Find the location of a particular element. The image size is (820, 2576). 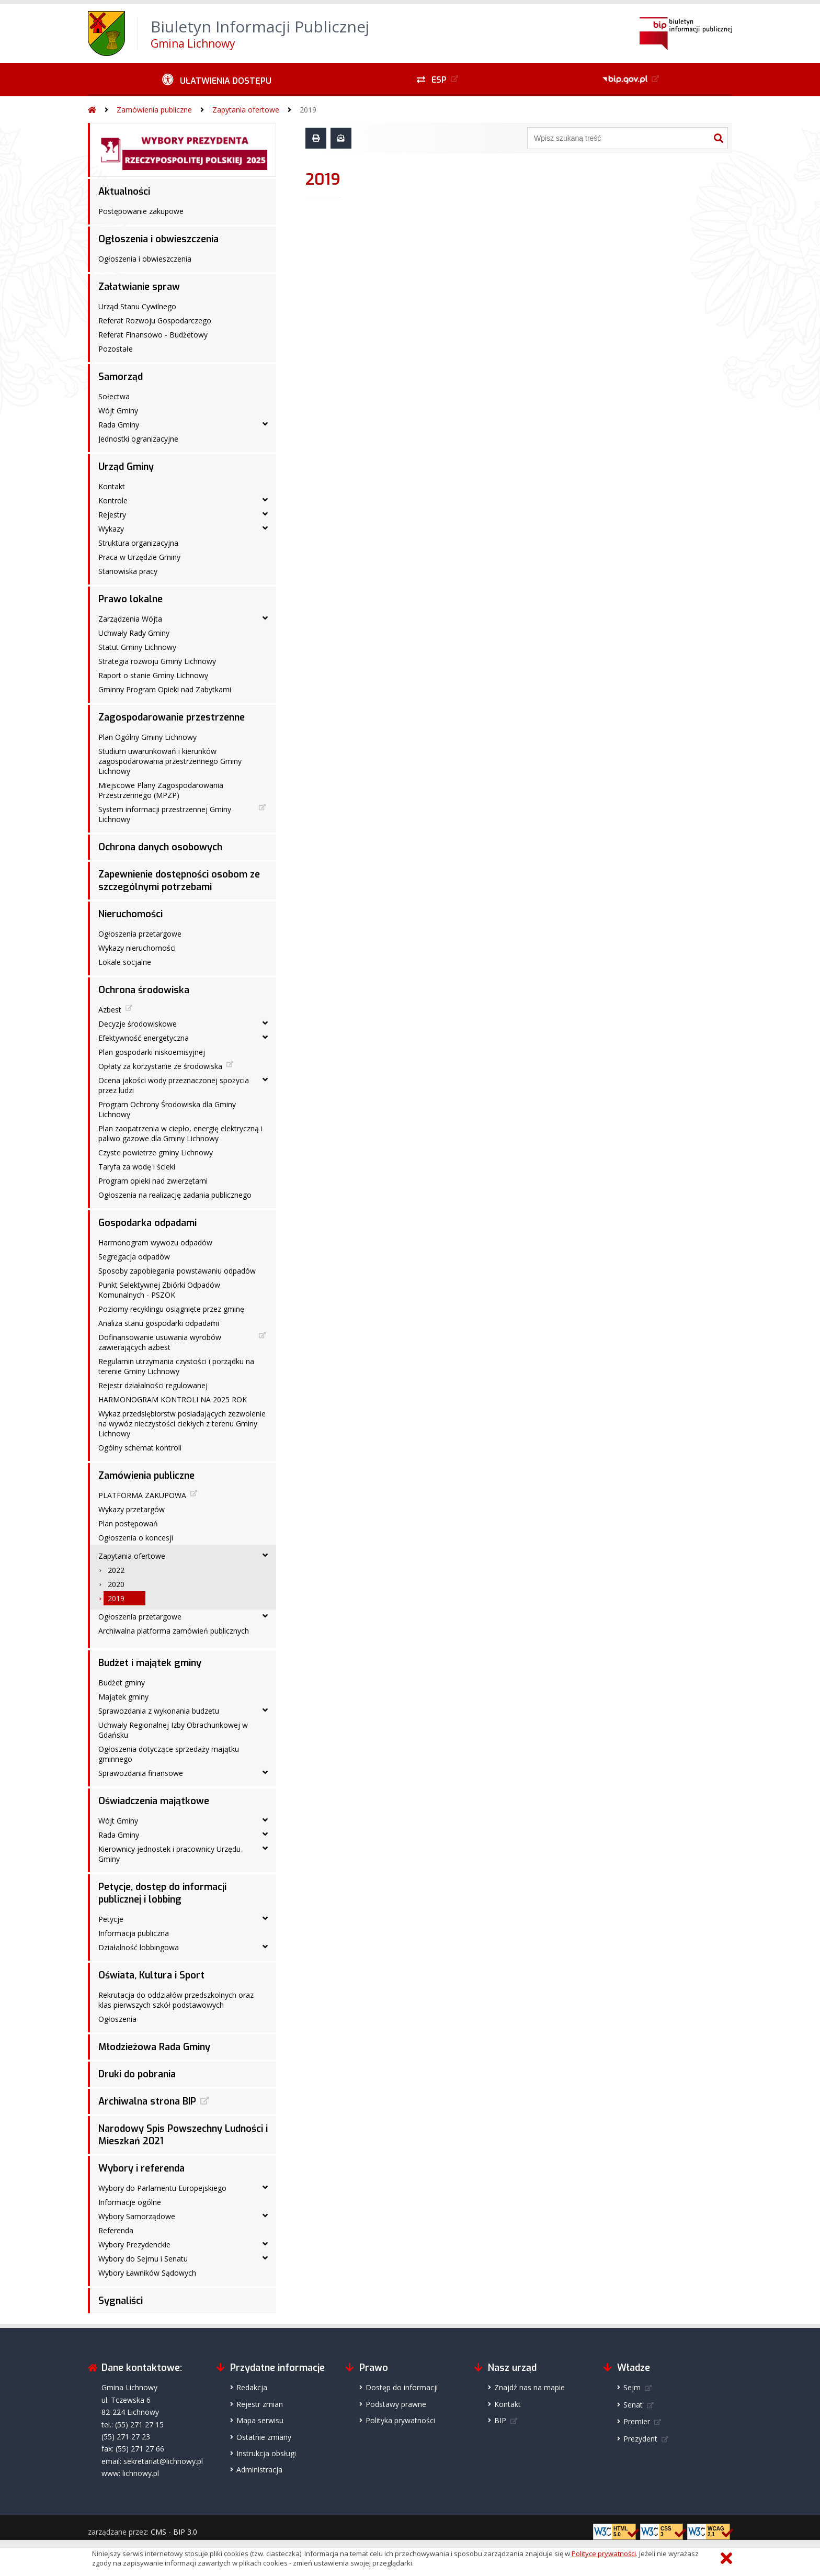

Plan zaopatrzenia w ciepło, energię elektryczną i paliwo gazowe dla Gminy Lichnowy is located at coordinates (180, 1133).